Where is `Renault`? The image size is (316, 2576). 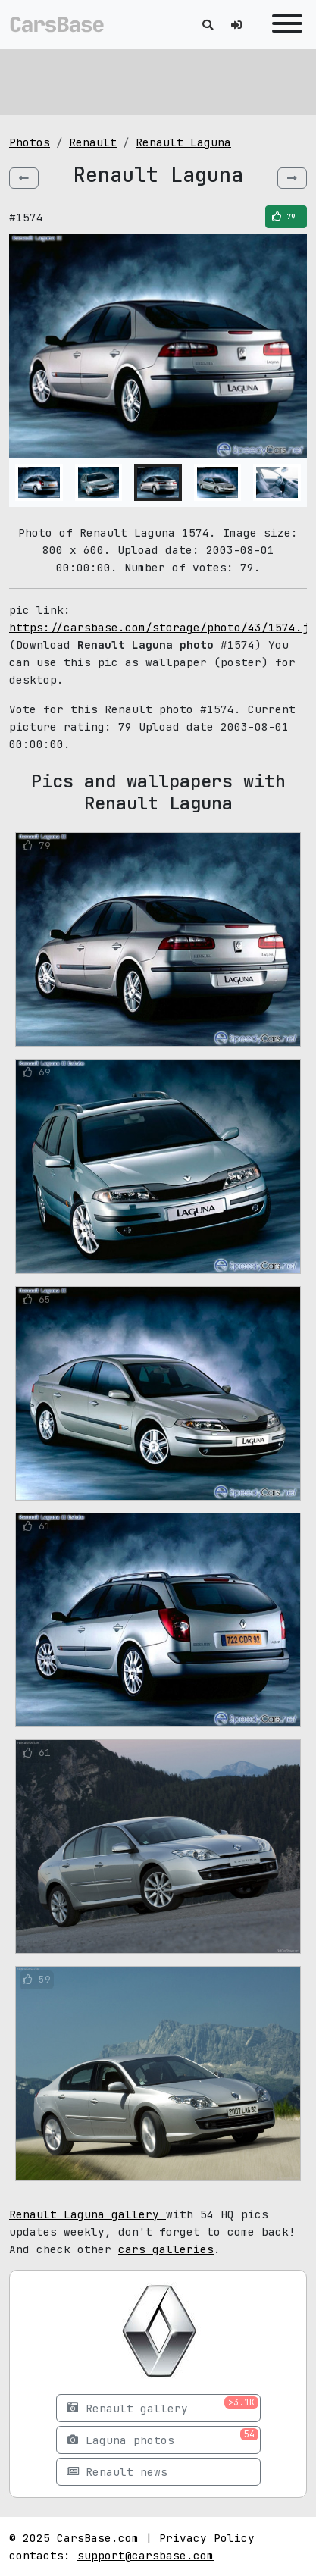 Renault is located at coordinates (93, 142).